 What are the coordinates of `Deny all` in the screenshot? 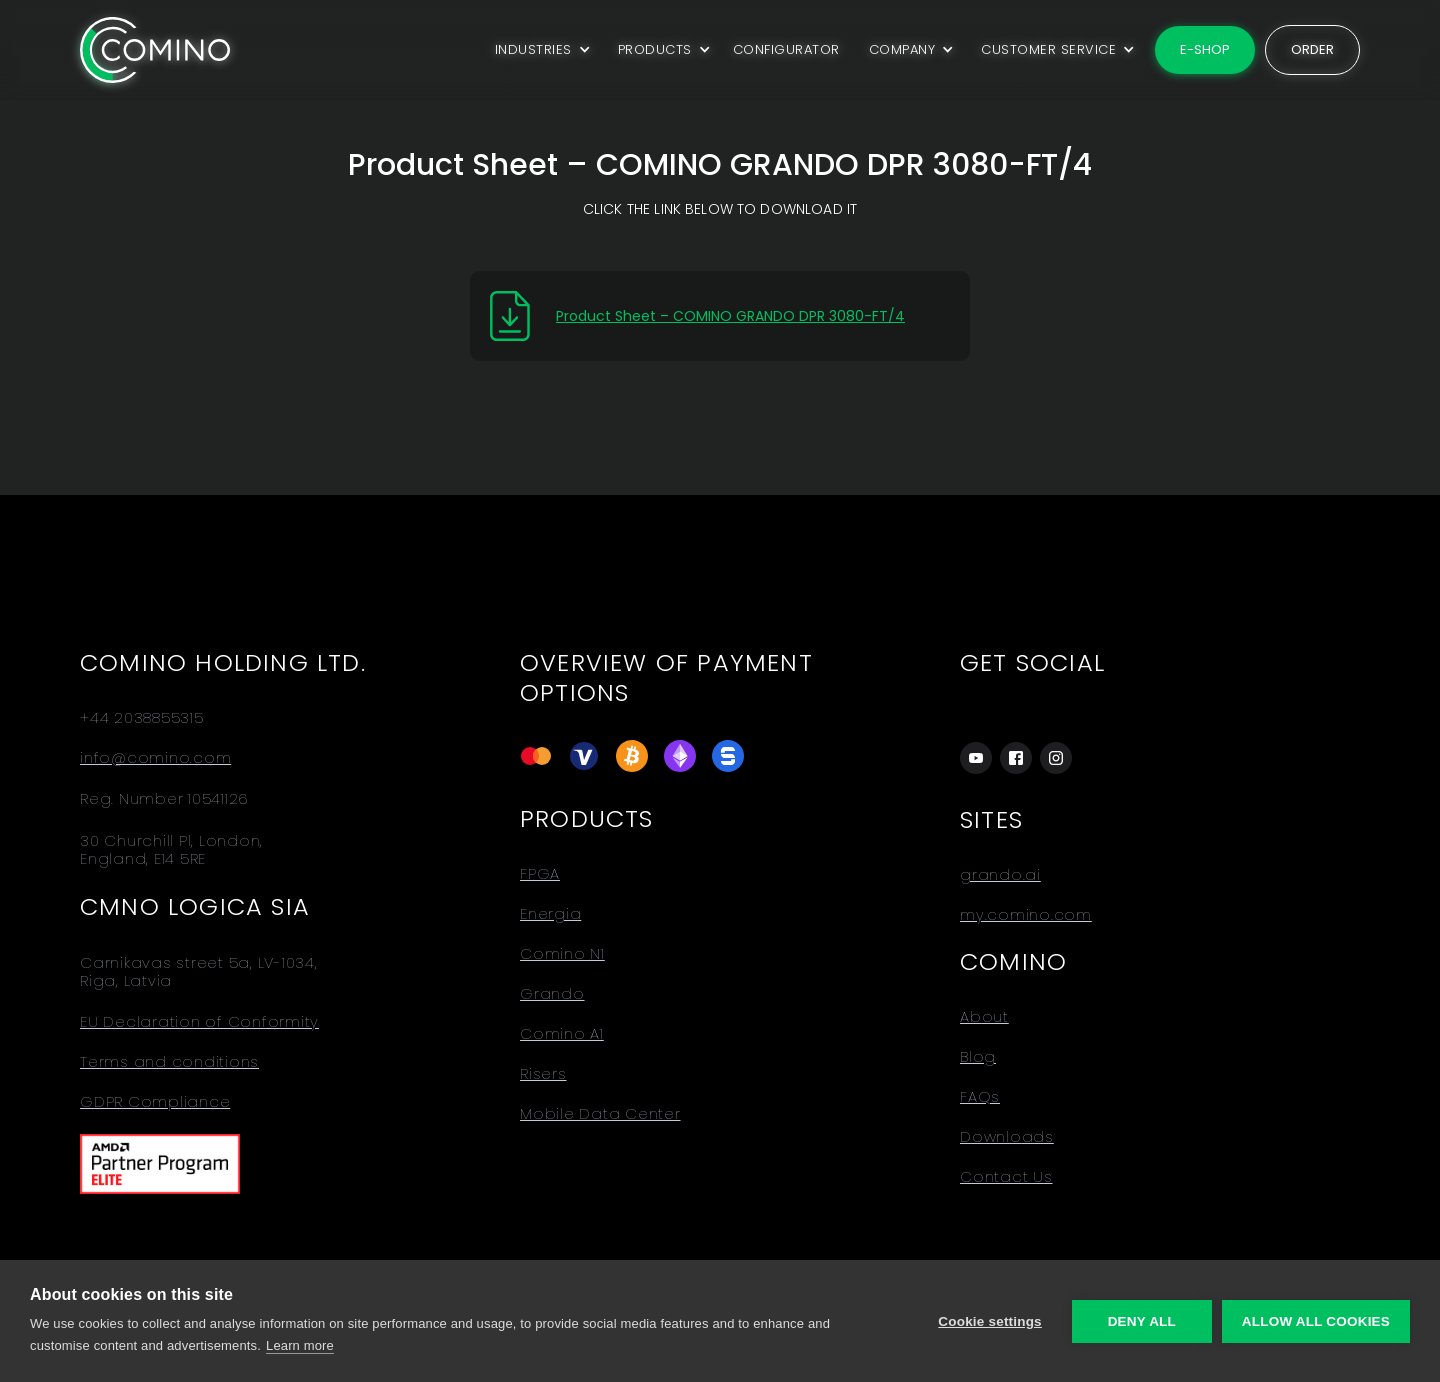 It's located at (1142, 1321).